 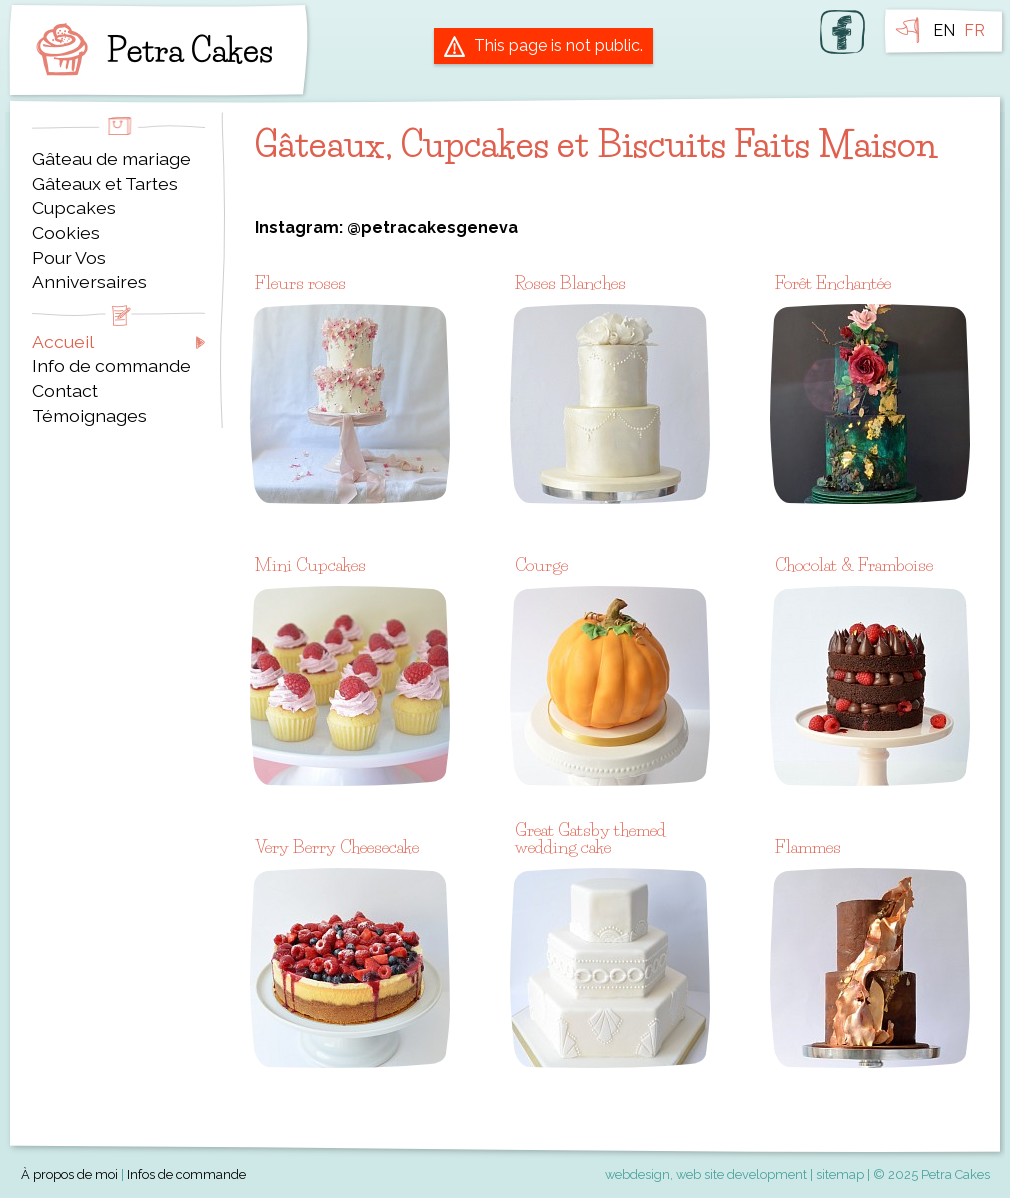 What do you see at coordinates (65, 390) in the screenshot?
I see `Contact` at bounding box center [65, 390].